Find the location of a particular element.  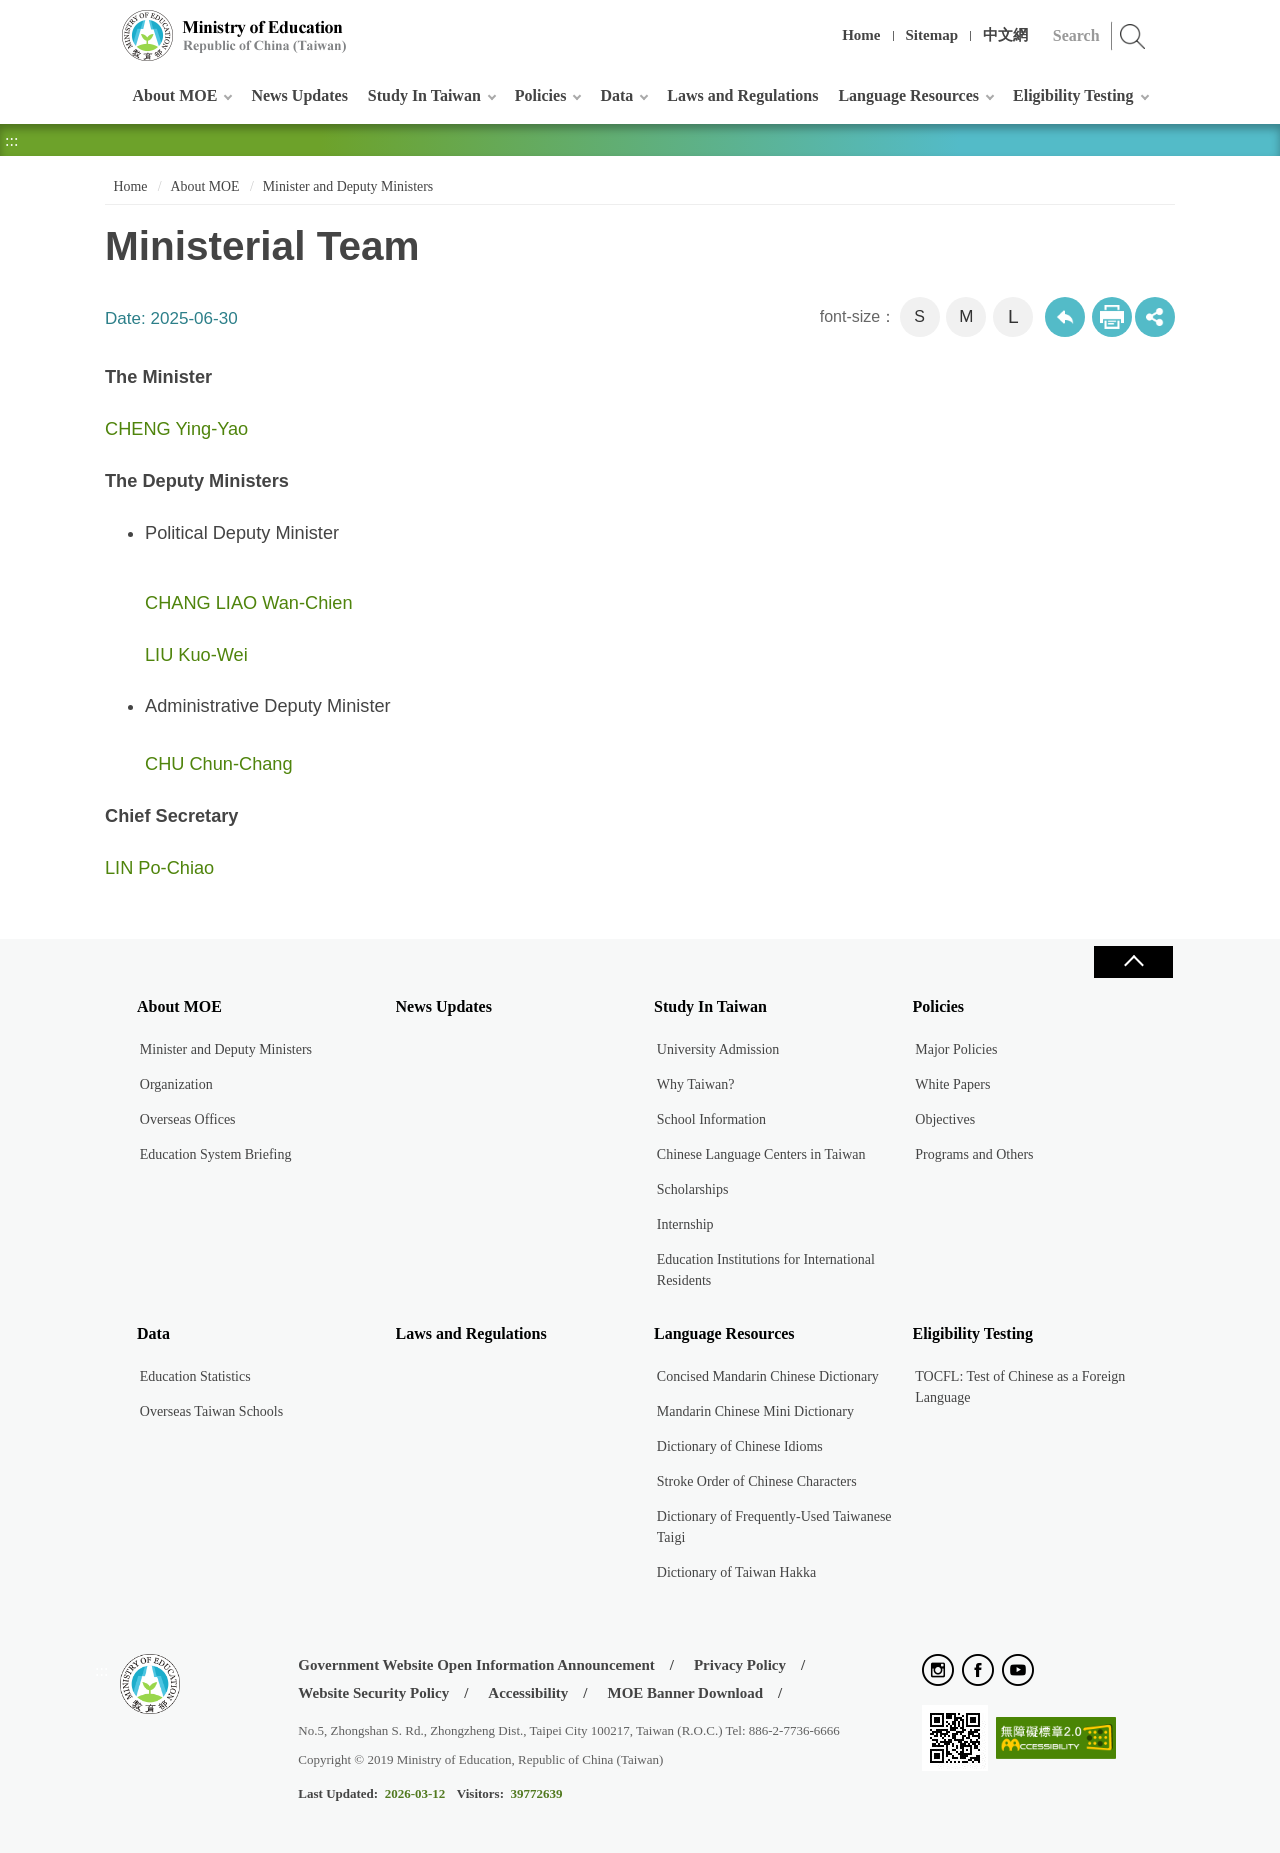

Major Policies is located at coordinates (956, 1049).